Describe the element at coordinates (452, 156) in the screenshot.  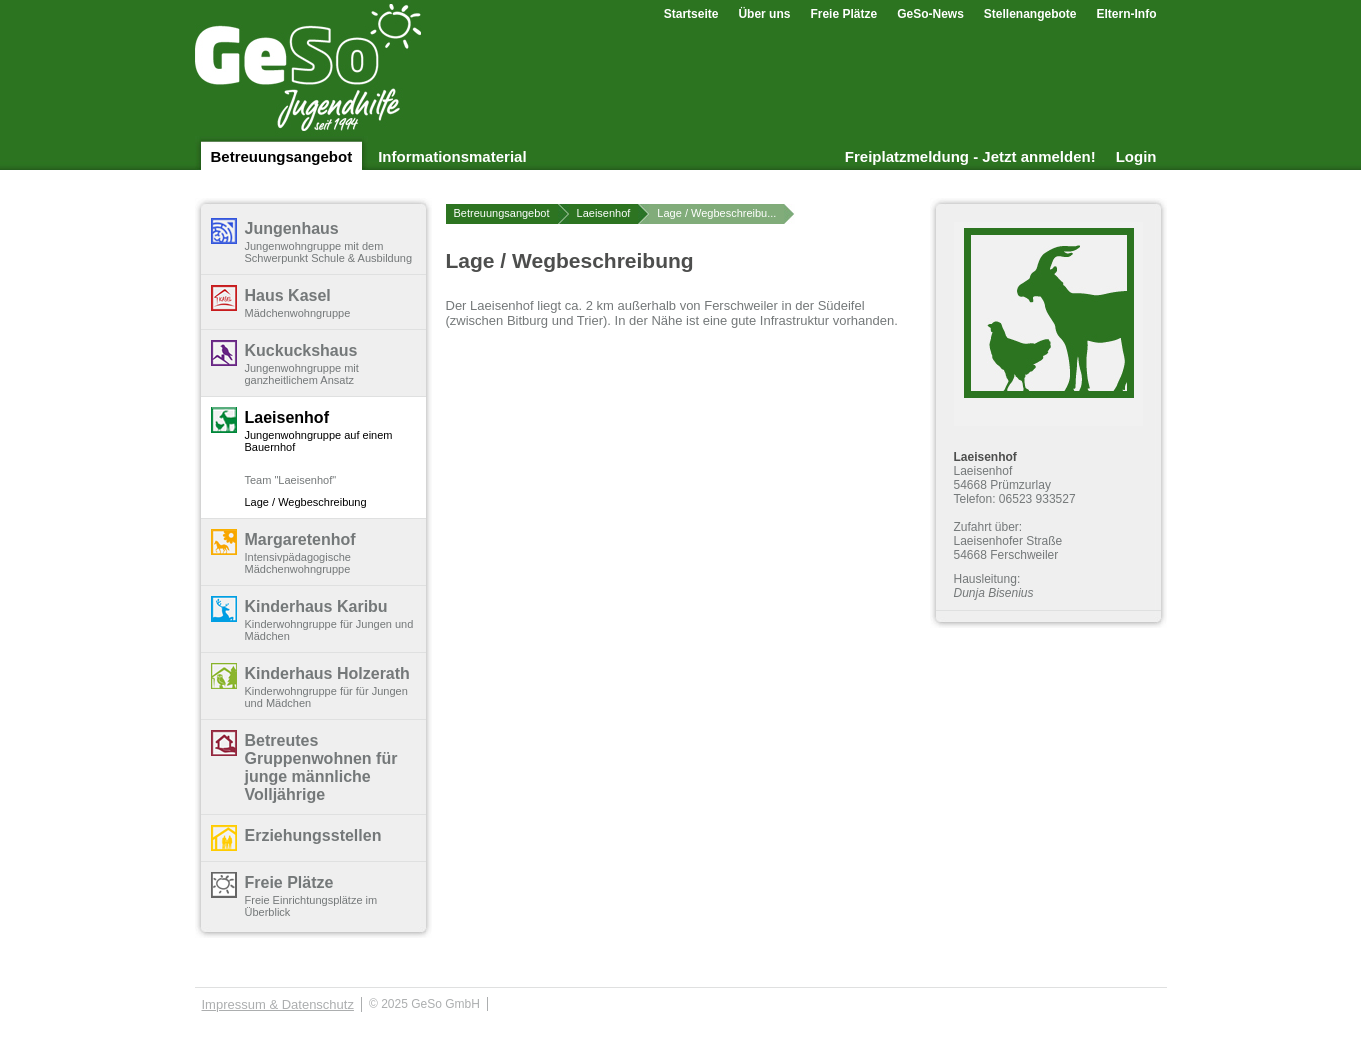
I see `Informationsmaterial` at that location.